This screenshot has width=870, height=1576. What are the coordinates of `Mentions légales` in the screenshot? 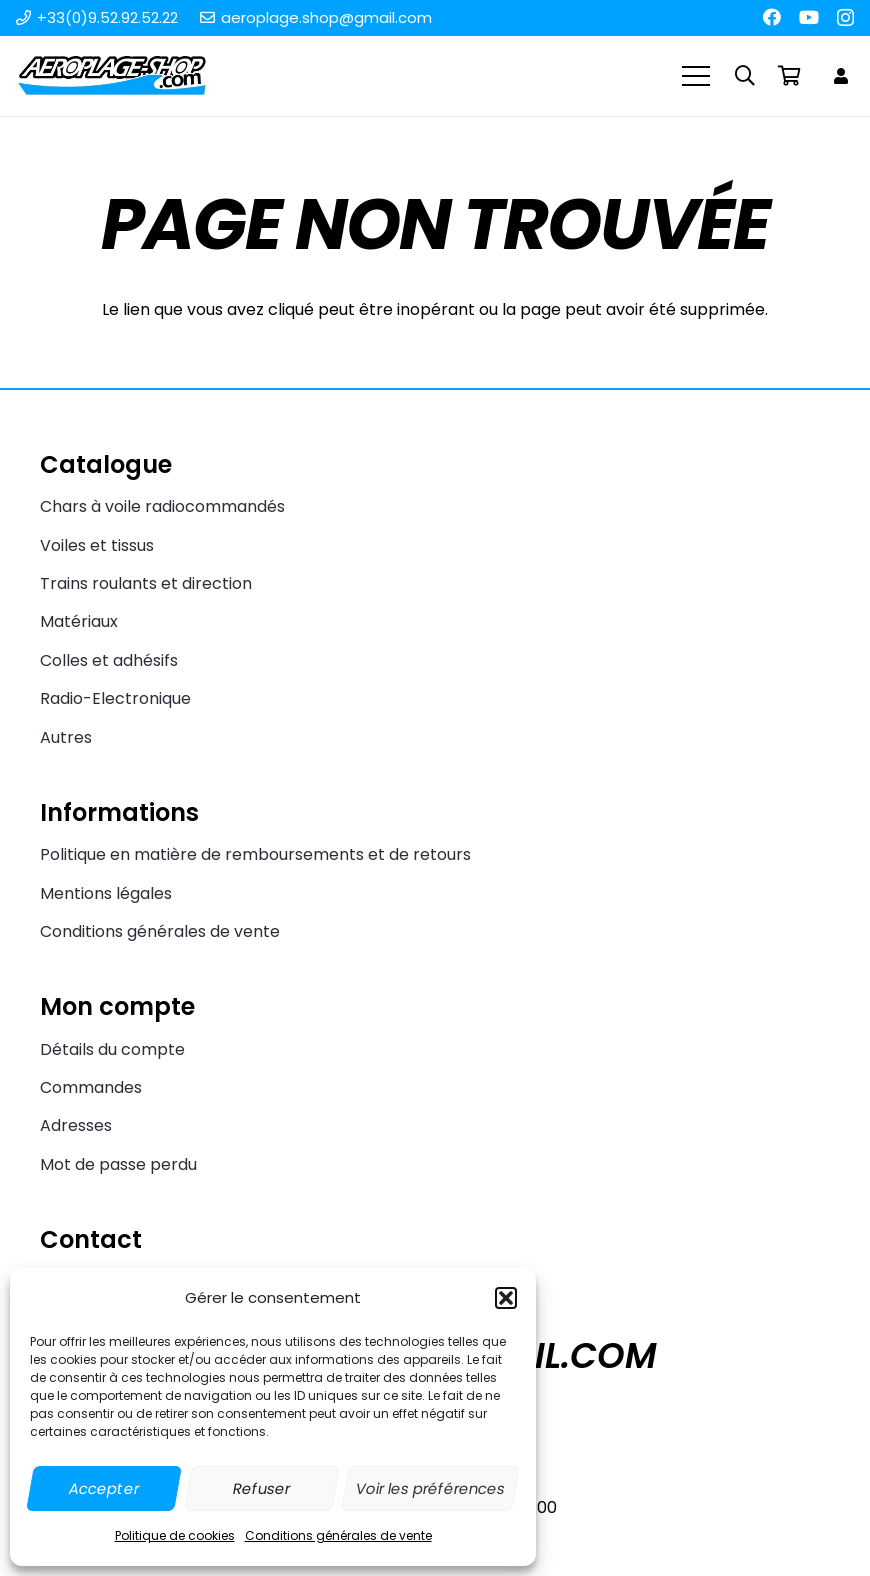 It's located at (106, 893).